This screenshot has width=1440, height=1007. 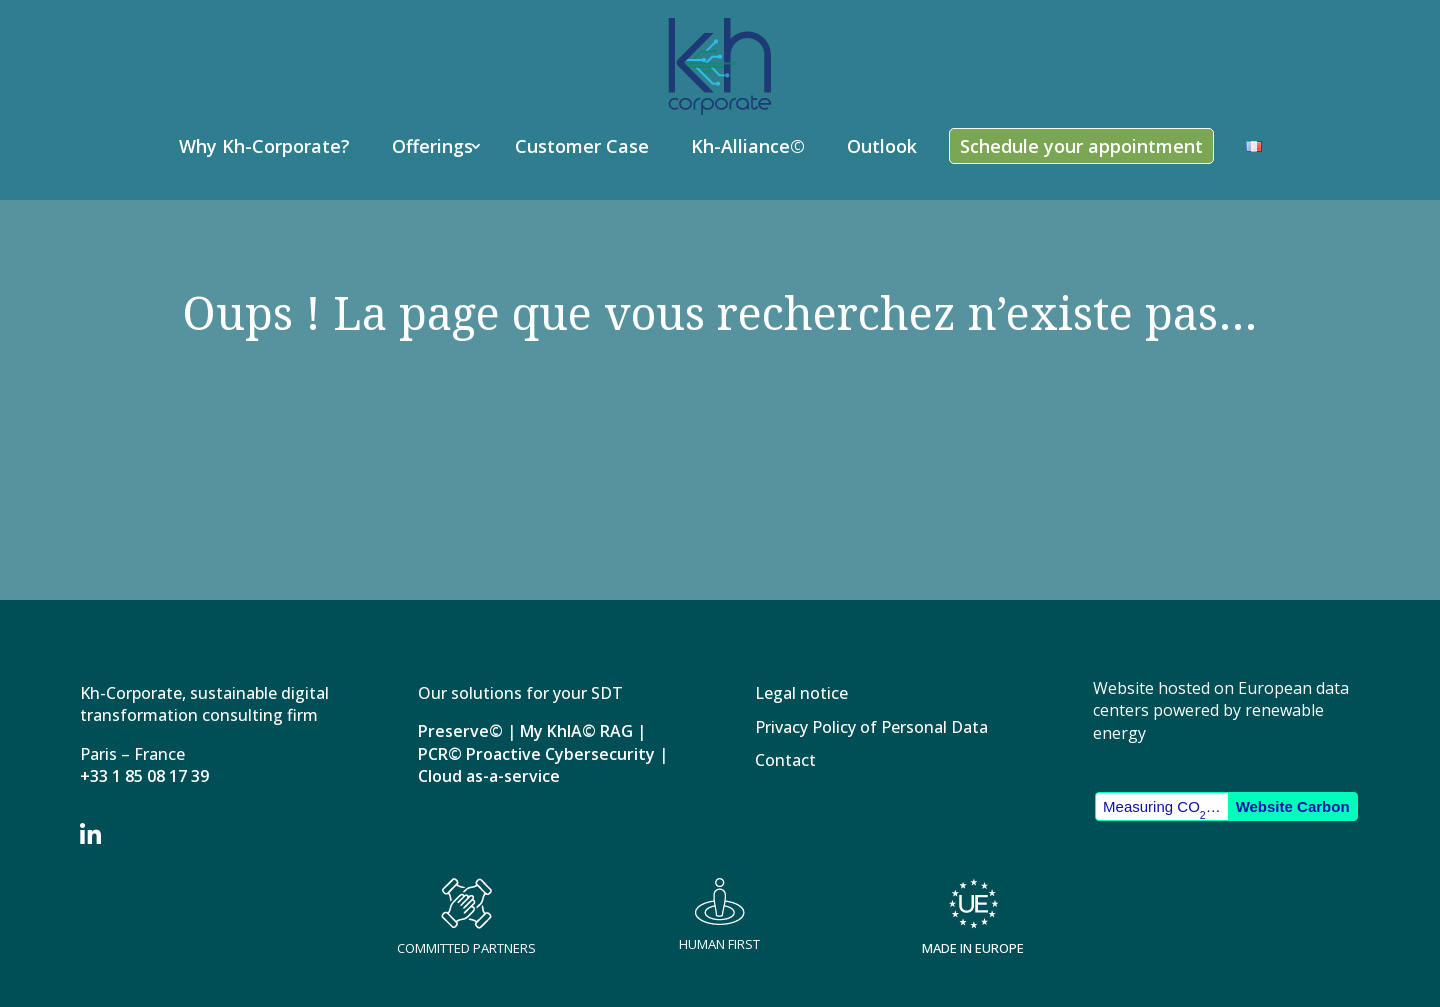 I want to click on +33 1 85 08 17 39, so click(x=144, y=776).